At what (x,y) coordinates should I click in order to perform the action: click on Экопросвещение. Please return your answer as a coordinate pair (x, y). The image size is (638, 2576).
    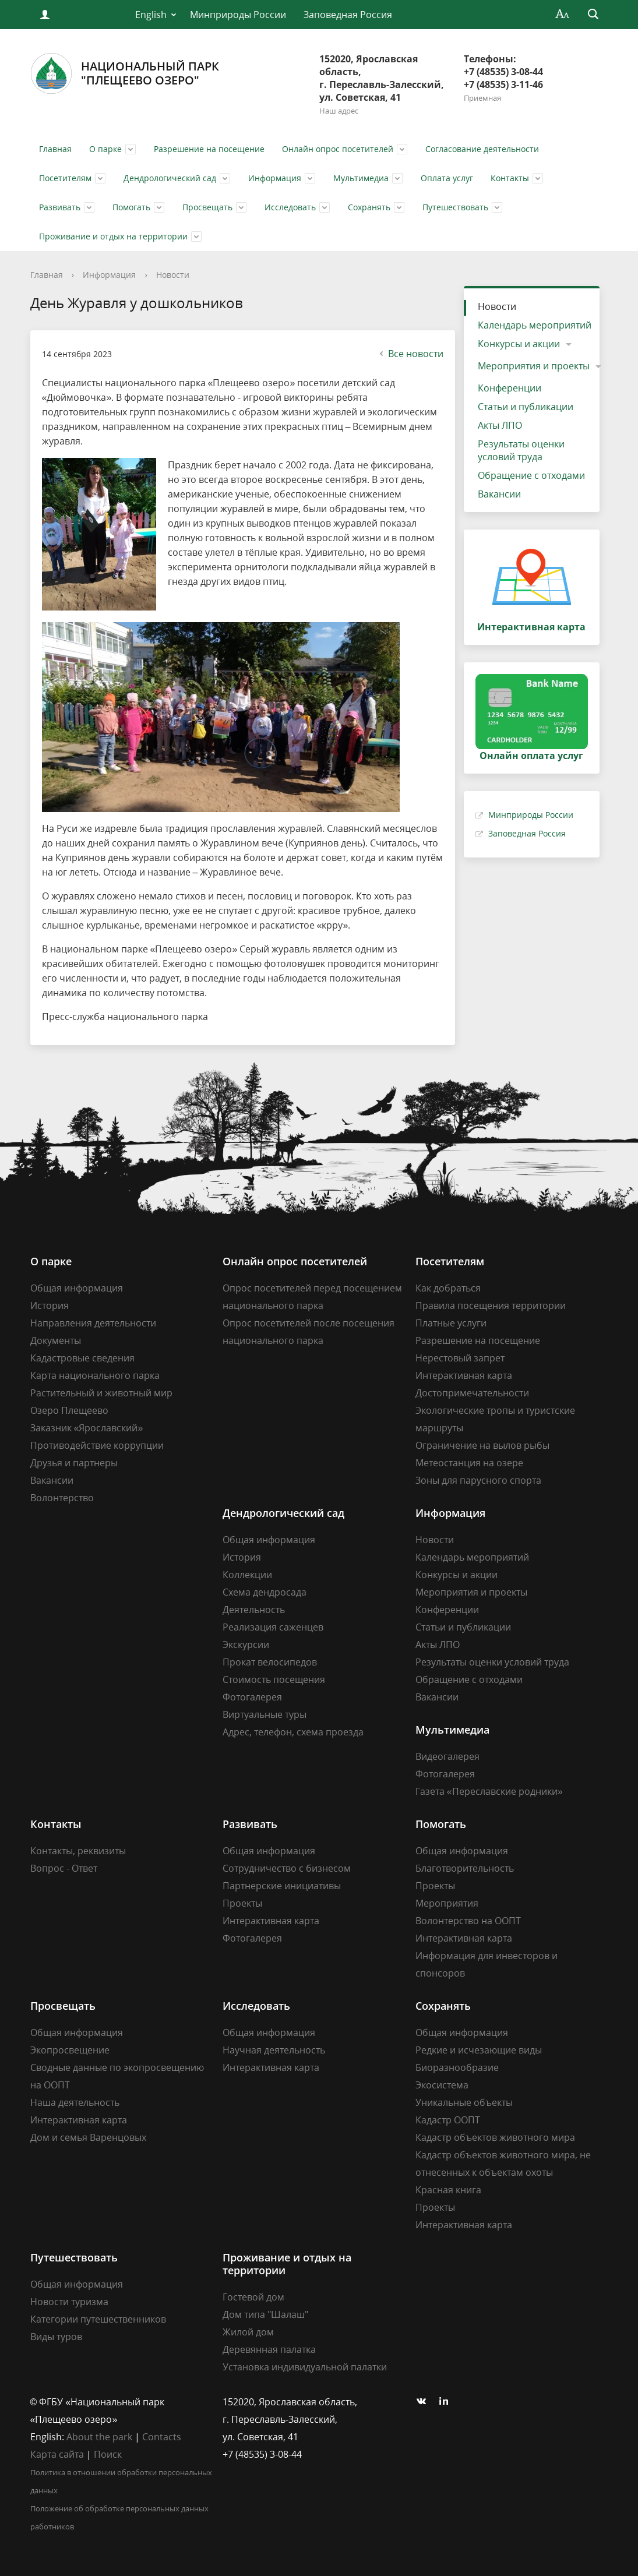
    Looking at the image, I should click on (70, 2050).